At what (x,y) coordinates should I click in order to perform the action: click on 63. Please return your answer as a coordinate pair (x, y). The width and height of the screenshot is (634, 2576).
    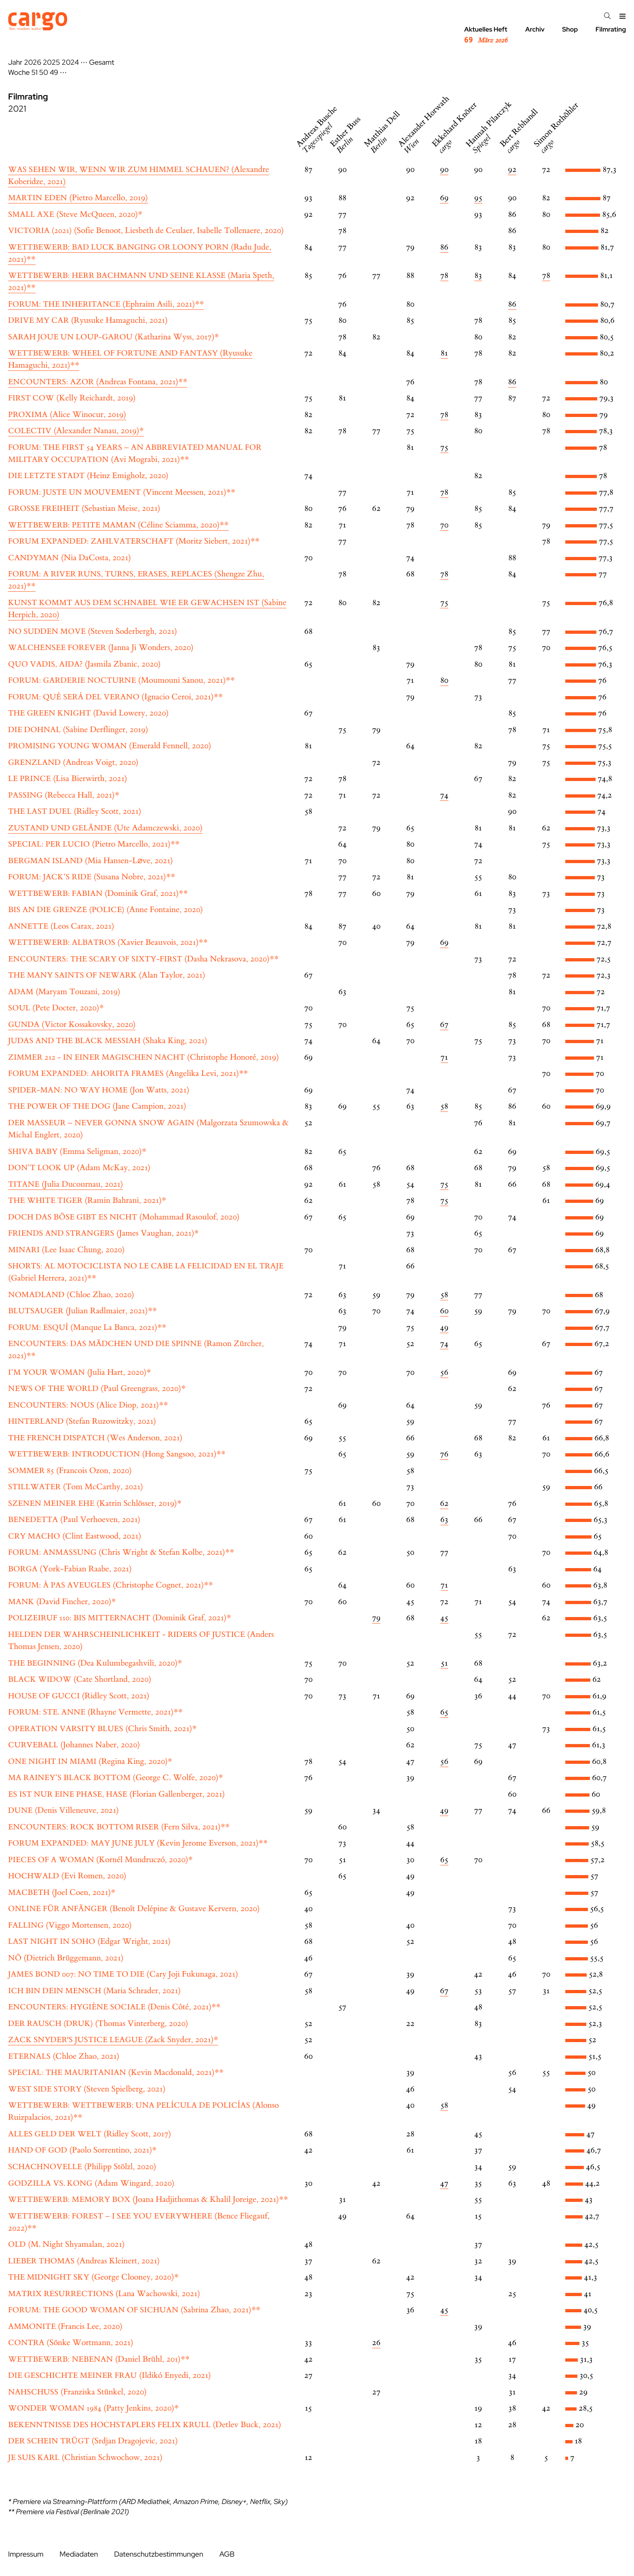
    Looking at the image, I should click on (444, 1520).